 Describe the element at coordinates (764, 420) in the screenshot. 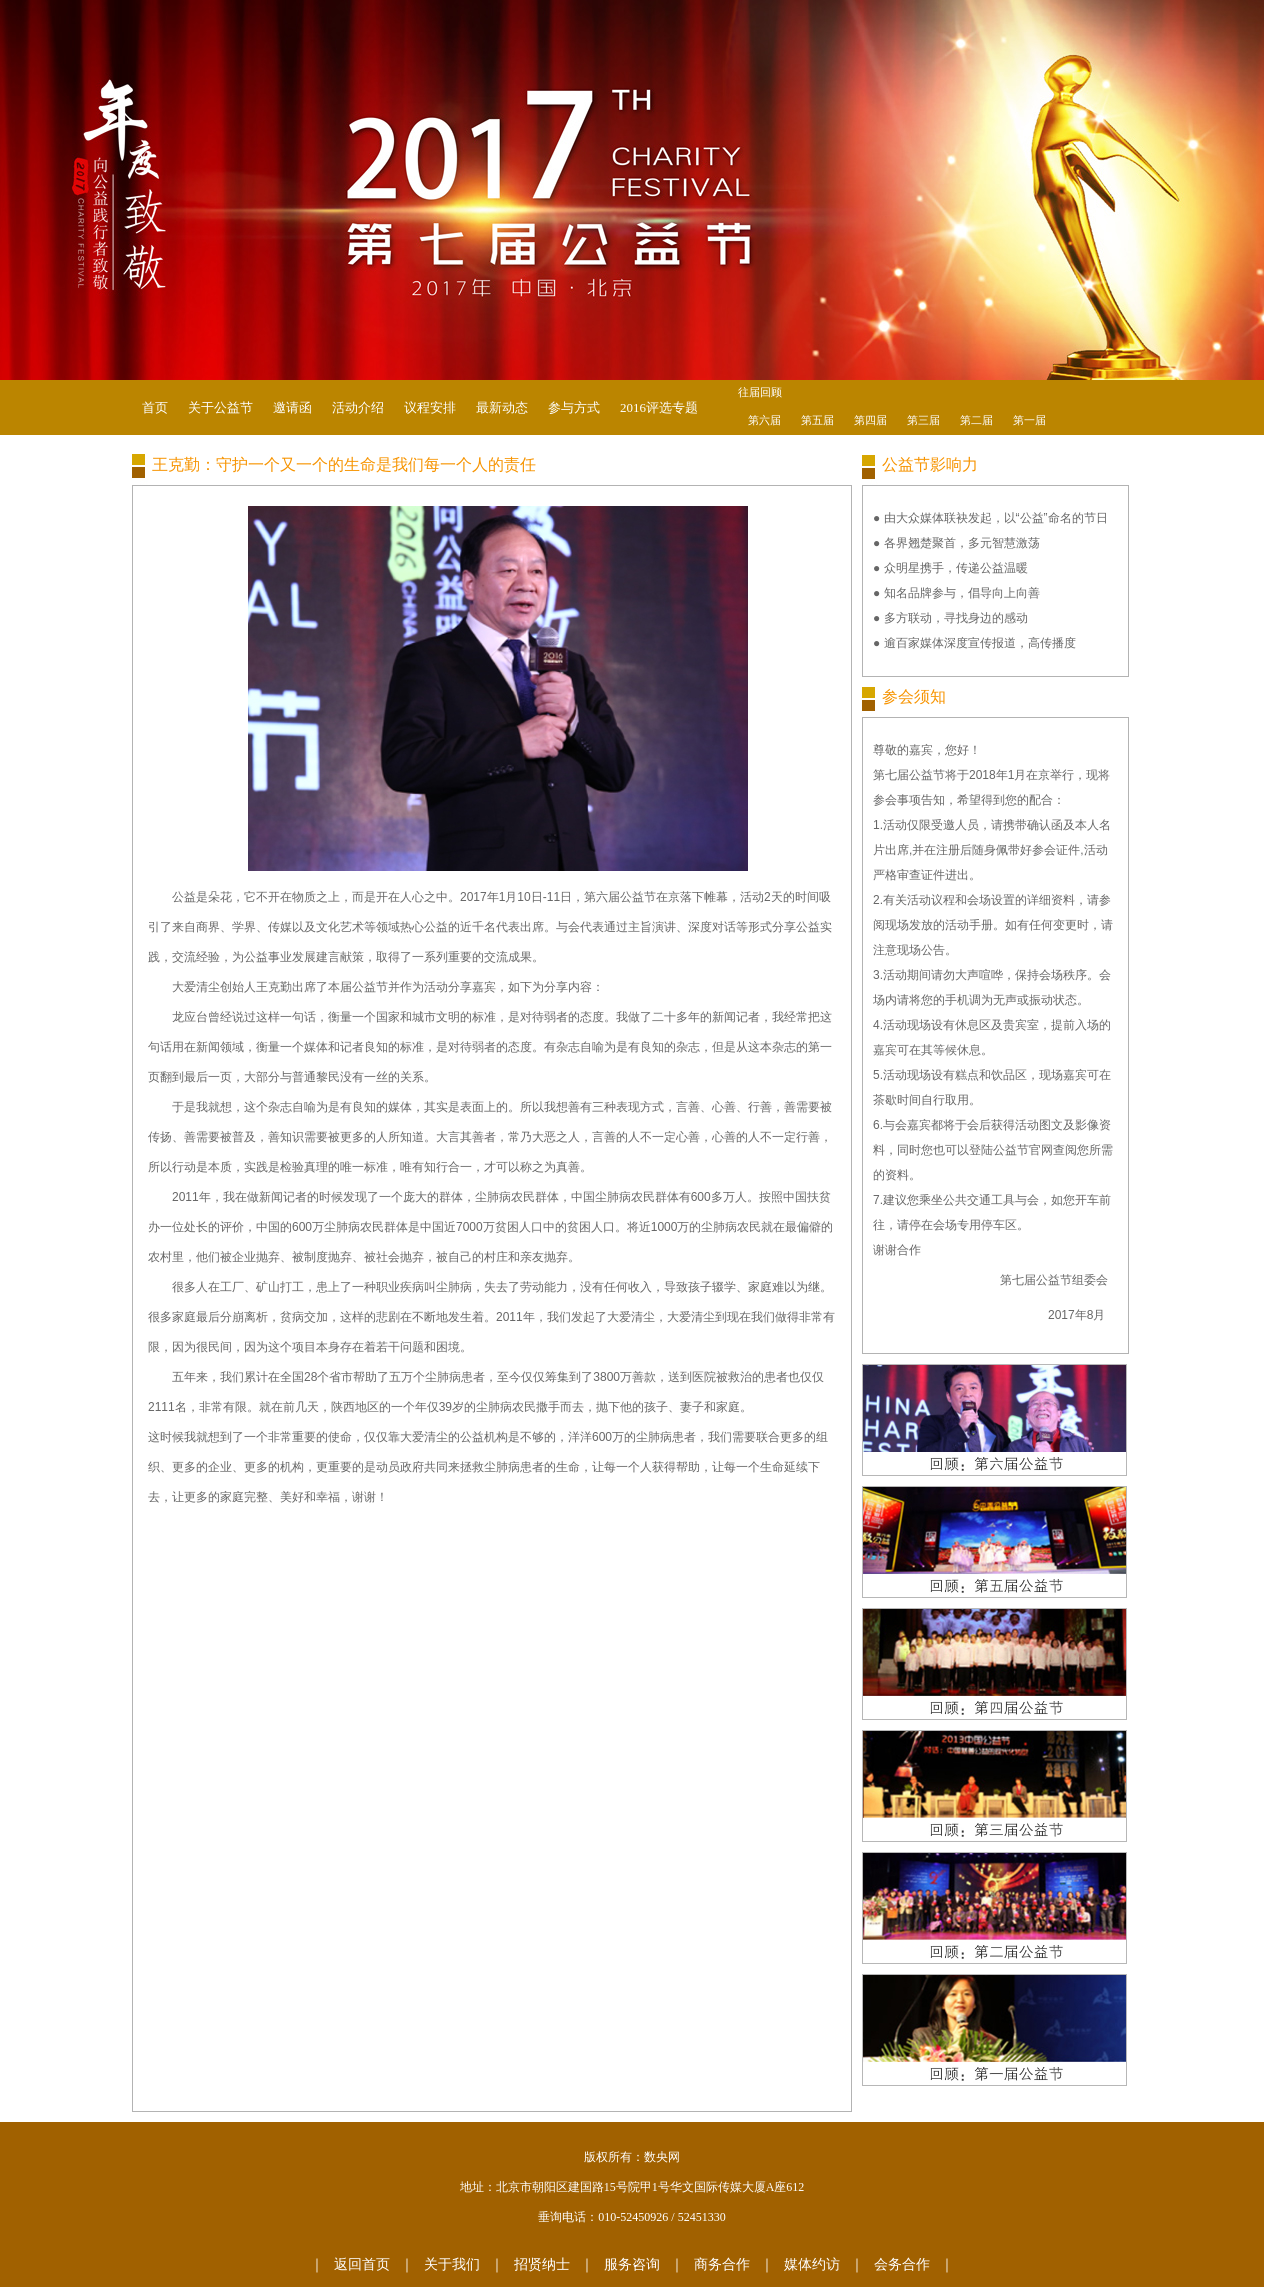

I see `第六届` at that location.